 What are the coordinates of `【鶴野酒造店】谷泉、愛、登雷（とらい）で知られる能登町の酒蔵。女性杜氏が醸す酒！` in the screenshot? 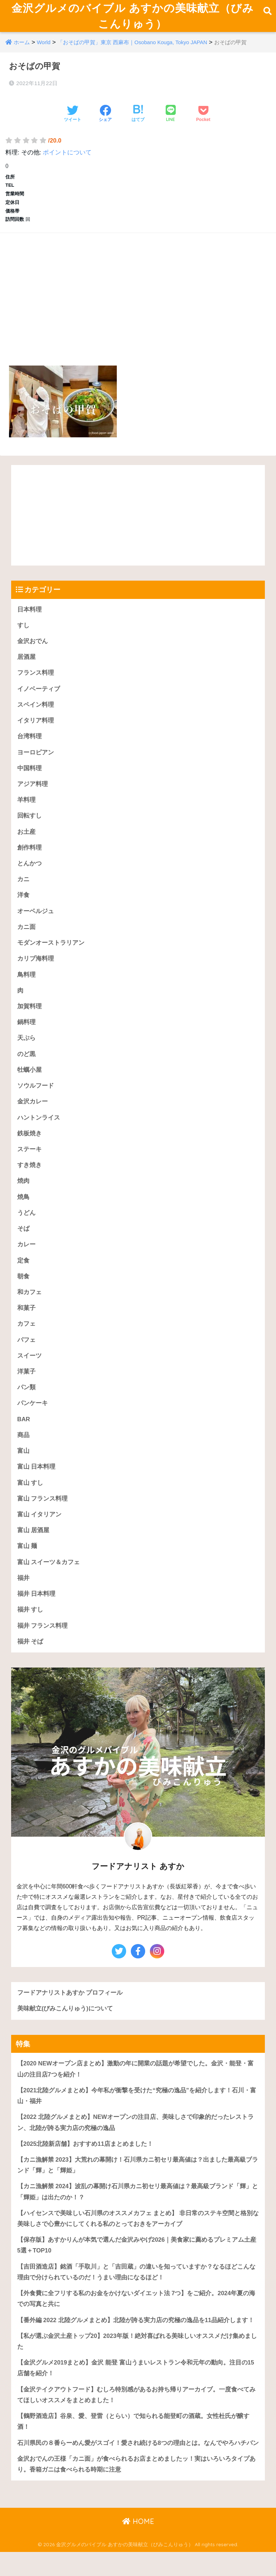 It's located at (133, 2448).